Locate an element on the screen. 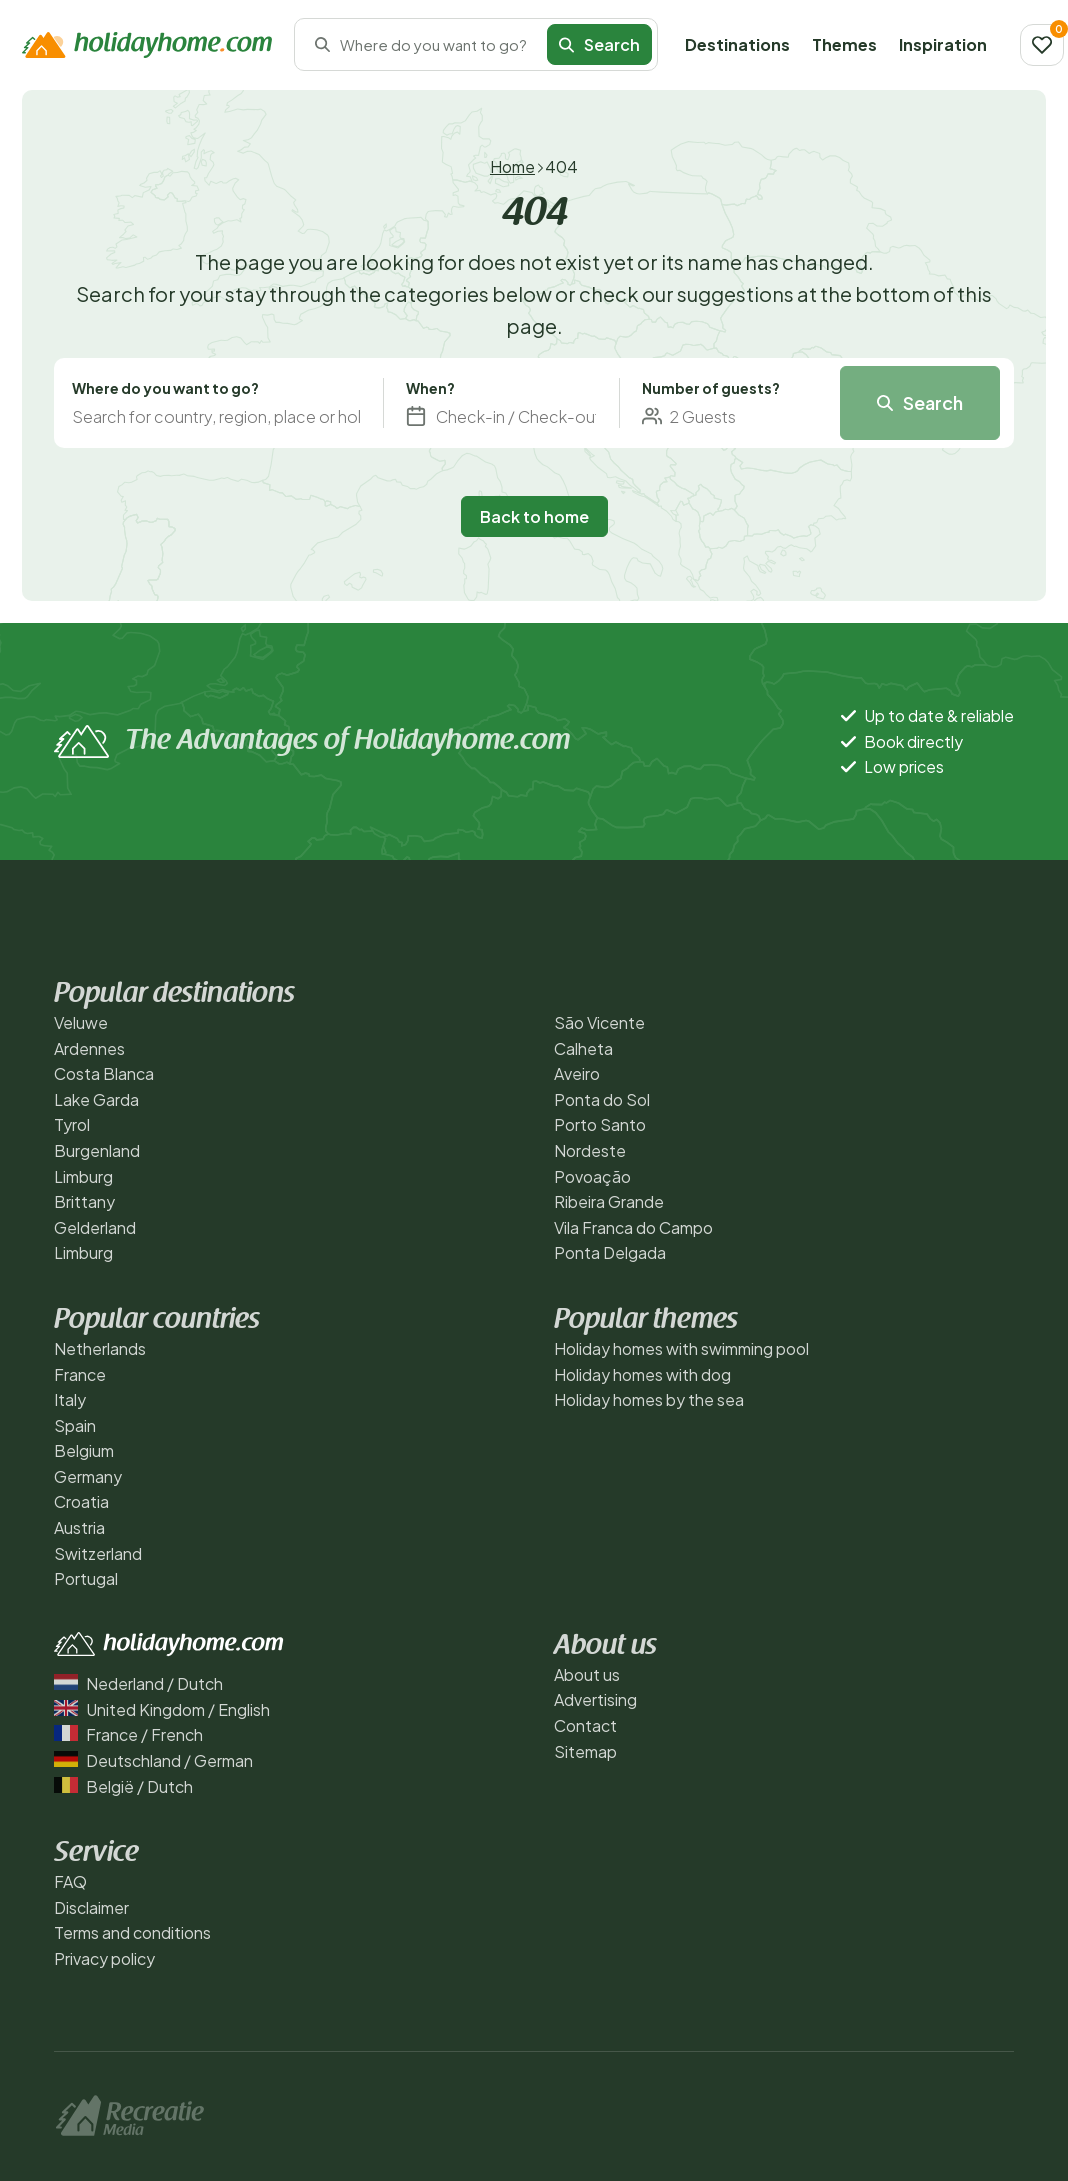 The width and height of the screenshot is (1068, 2181). Lake Garda is located at coordinates (96, 1099).